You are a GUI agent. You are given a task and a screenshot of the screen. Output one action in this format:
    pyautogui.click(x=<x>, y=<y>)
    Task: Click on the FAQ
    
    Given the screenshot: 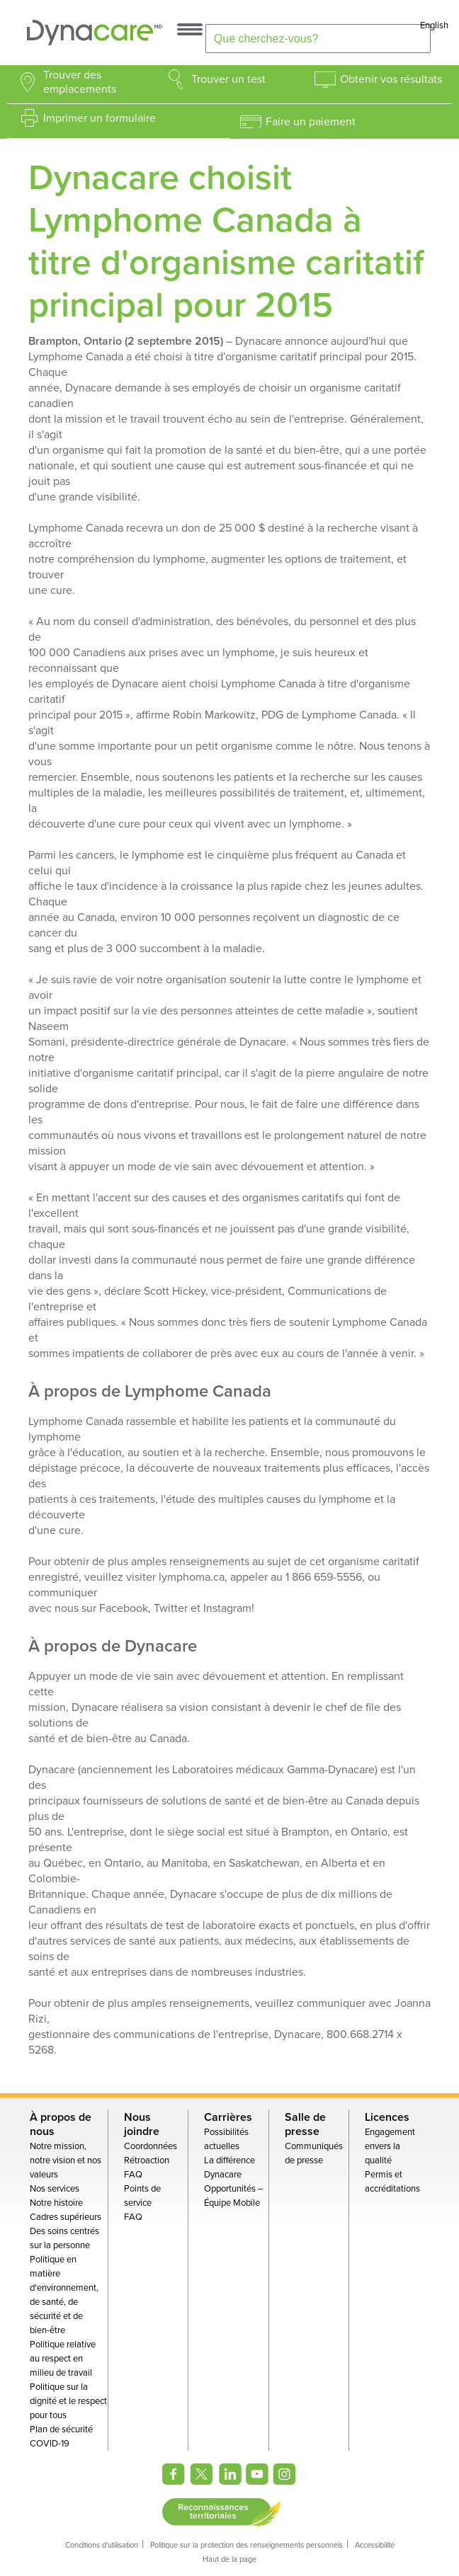 What is the action you would take?
    pyautogui.click(x=133, y=2174)
    